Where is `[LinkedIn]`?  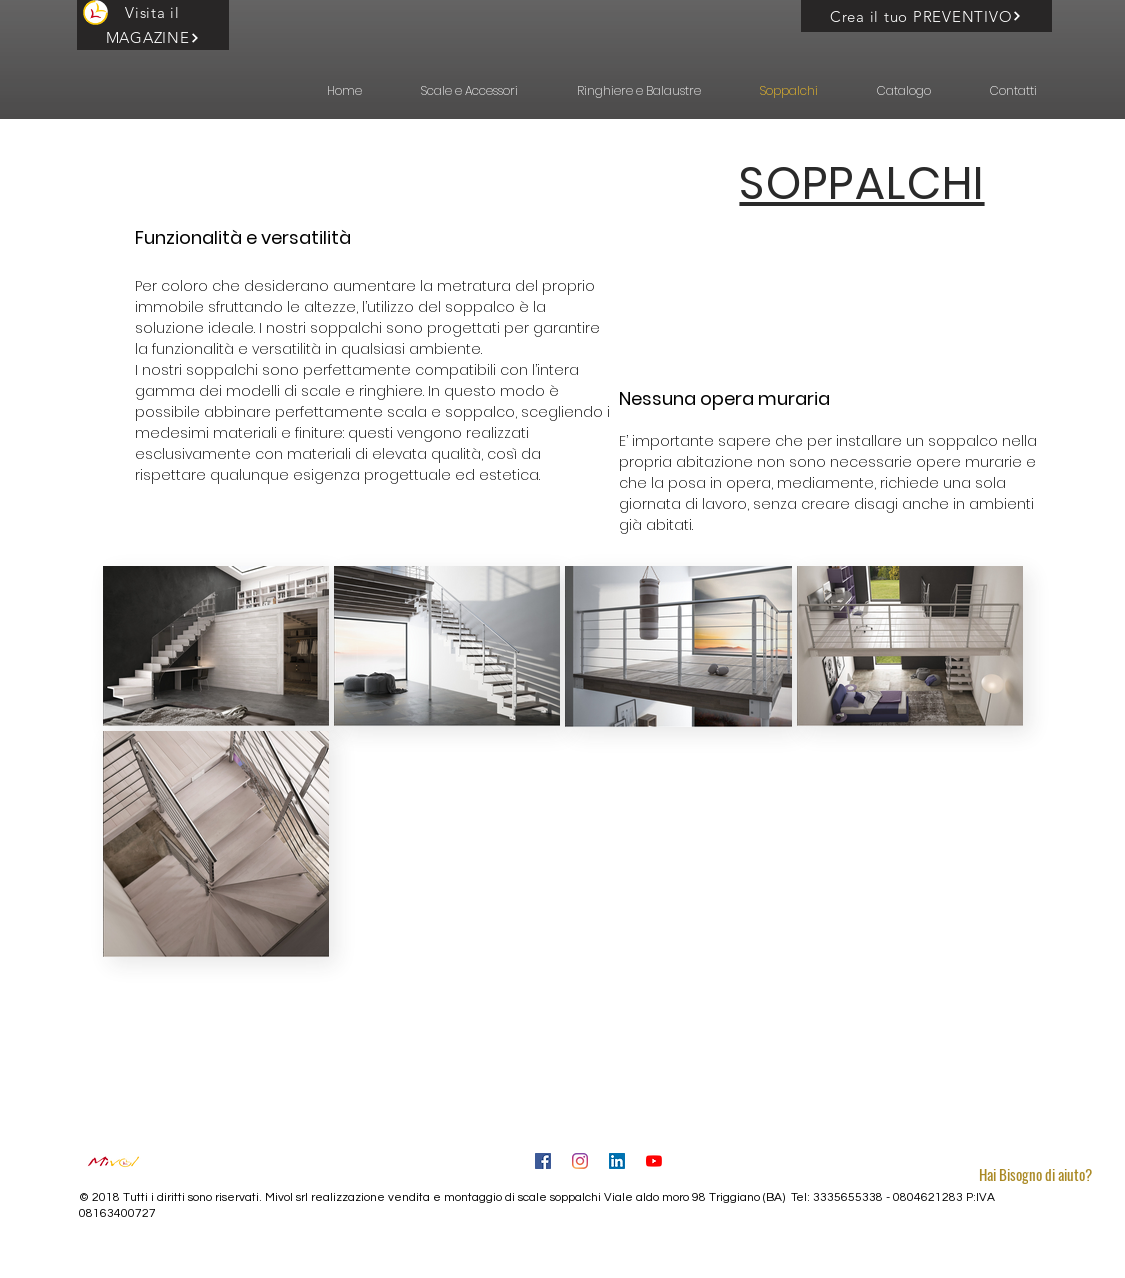 [LinkedIn] is located at coordinates (617, 1161).